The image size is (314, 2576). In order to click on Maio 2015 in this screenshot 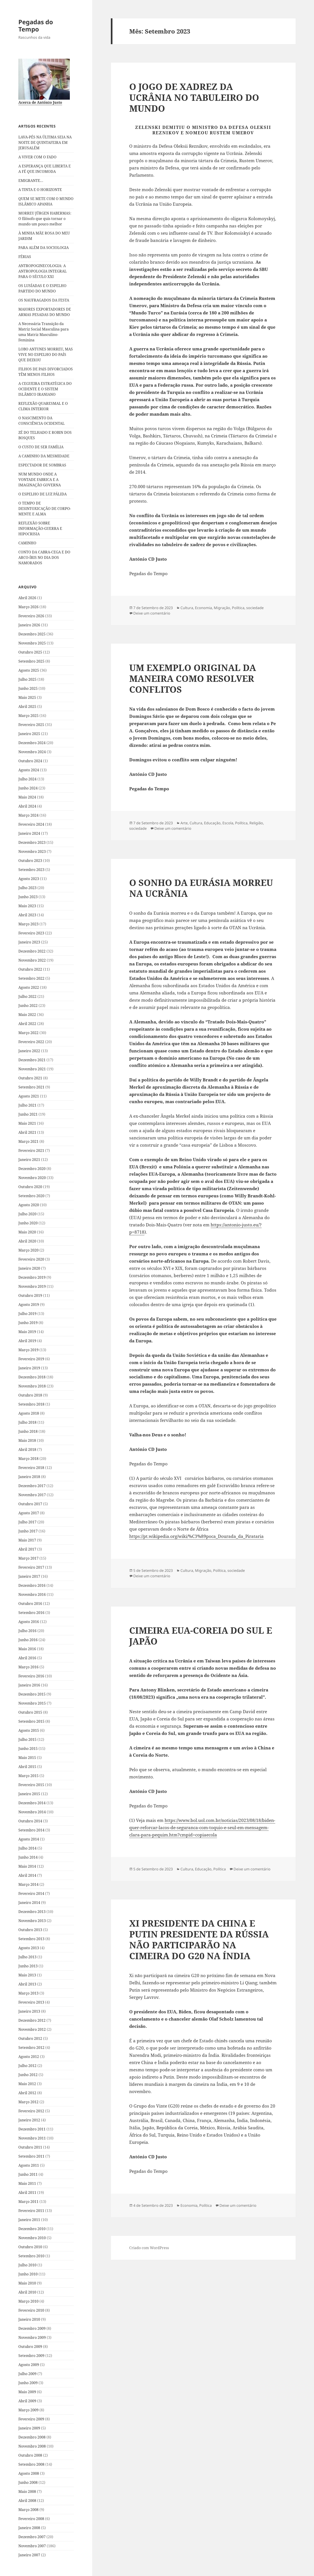, I will do `click(27, 1757)`.